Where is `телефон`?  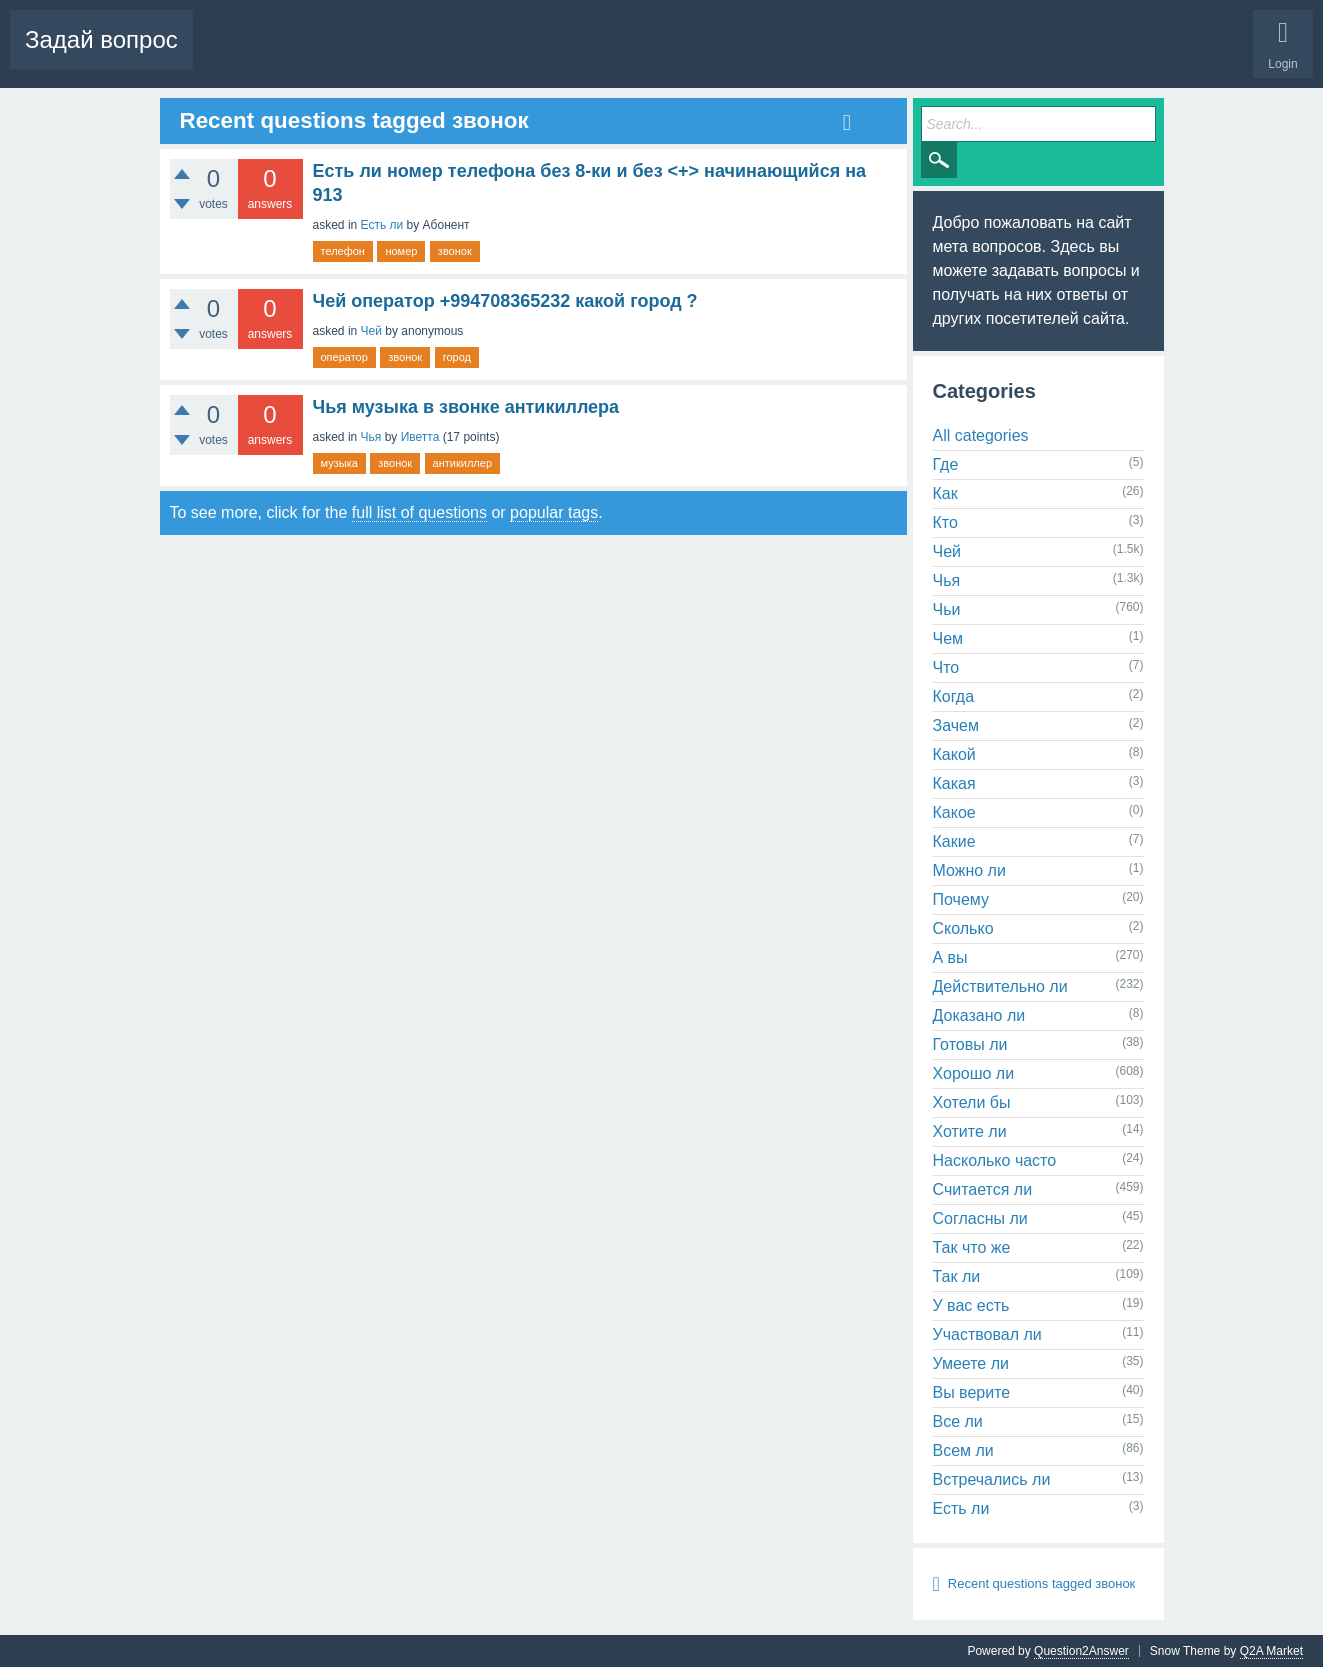 телефон is located at coordinates (343, 251).